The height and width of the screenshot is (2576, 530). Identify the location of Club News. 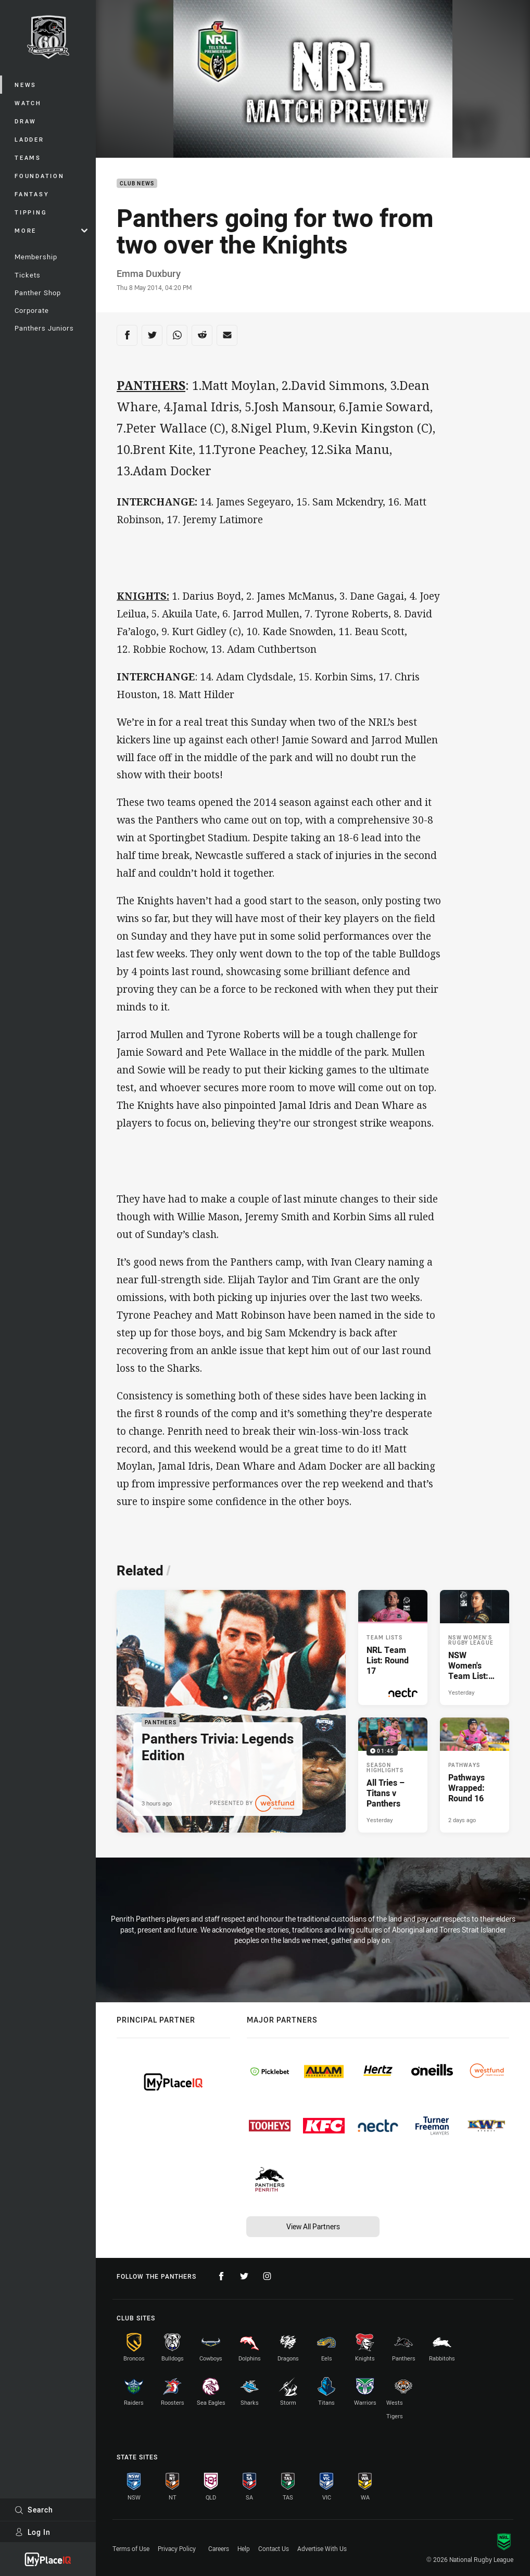
(137, 183).